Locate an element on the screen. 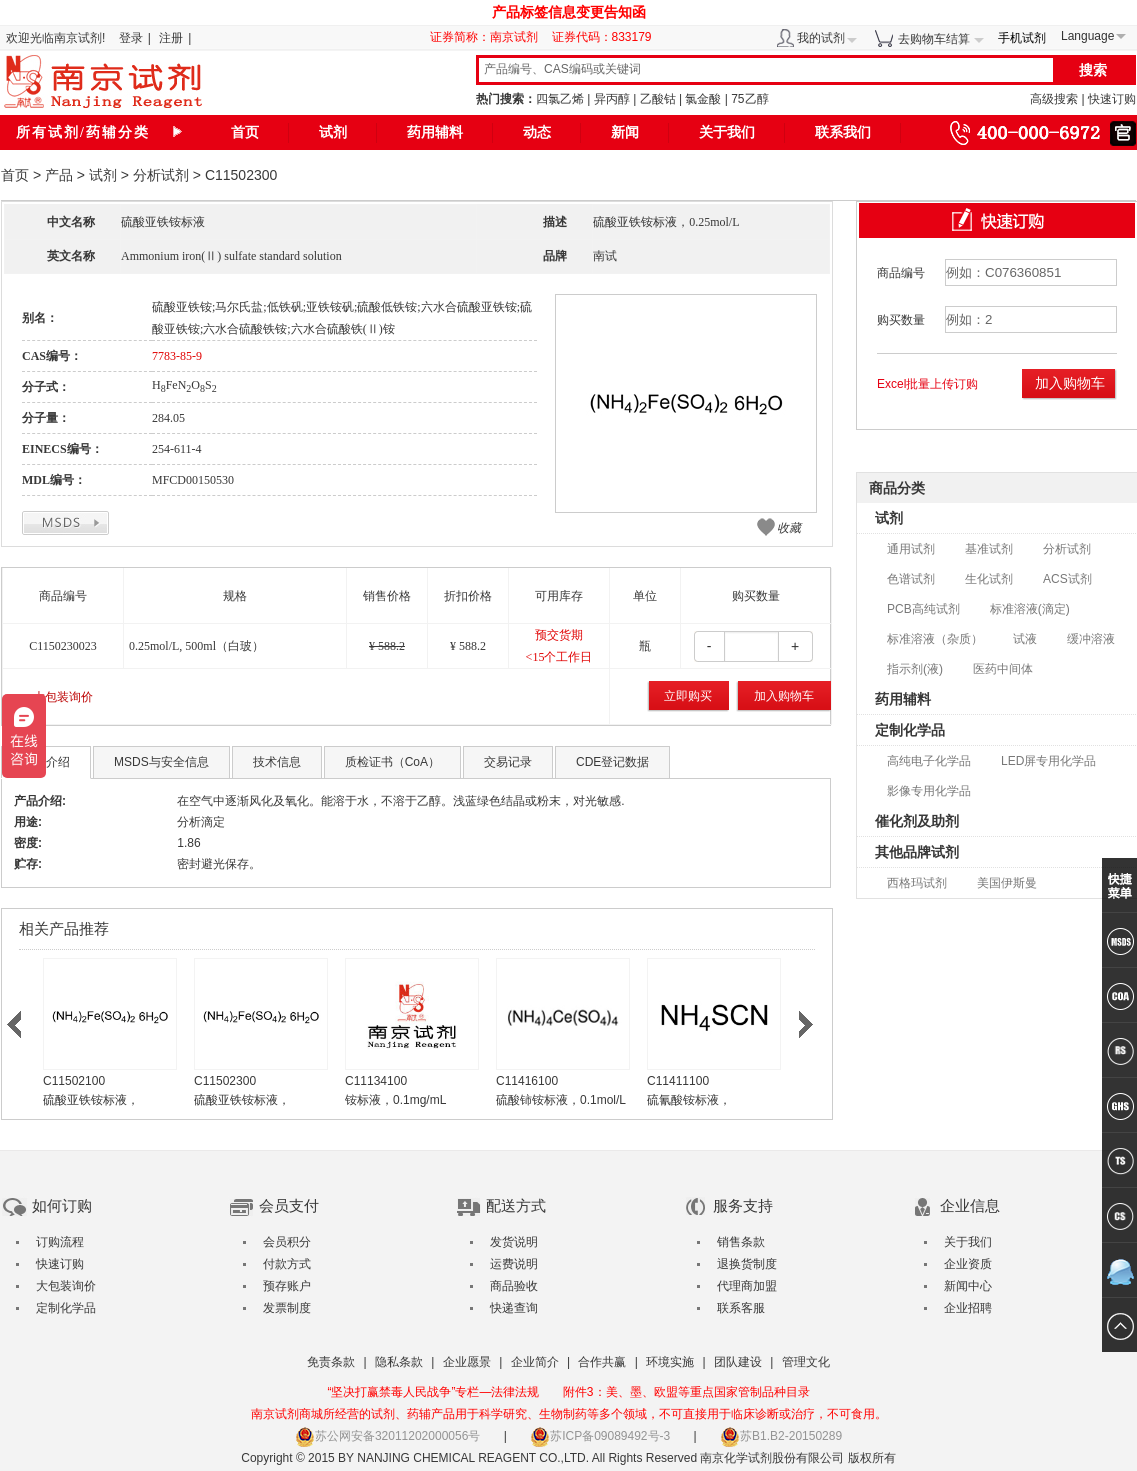 The image size is (1137, 1471). 标准溶液（杂质） is located at coordinates (935, 639).